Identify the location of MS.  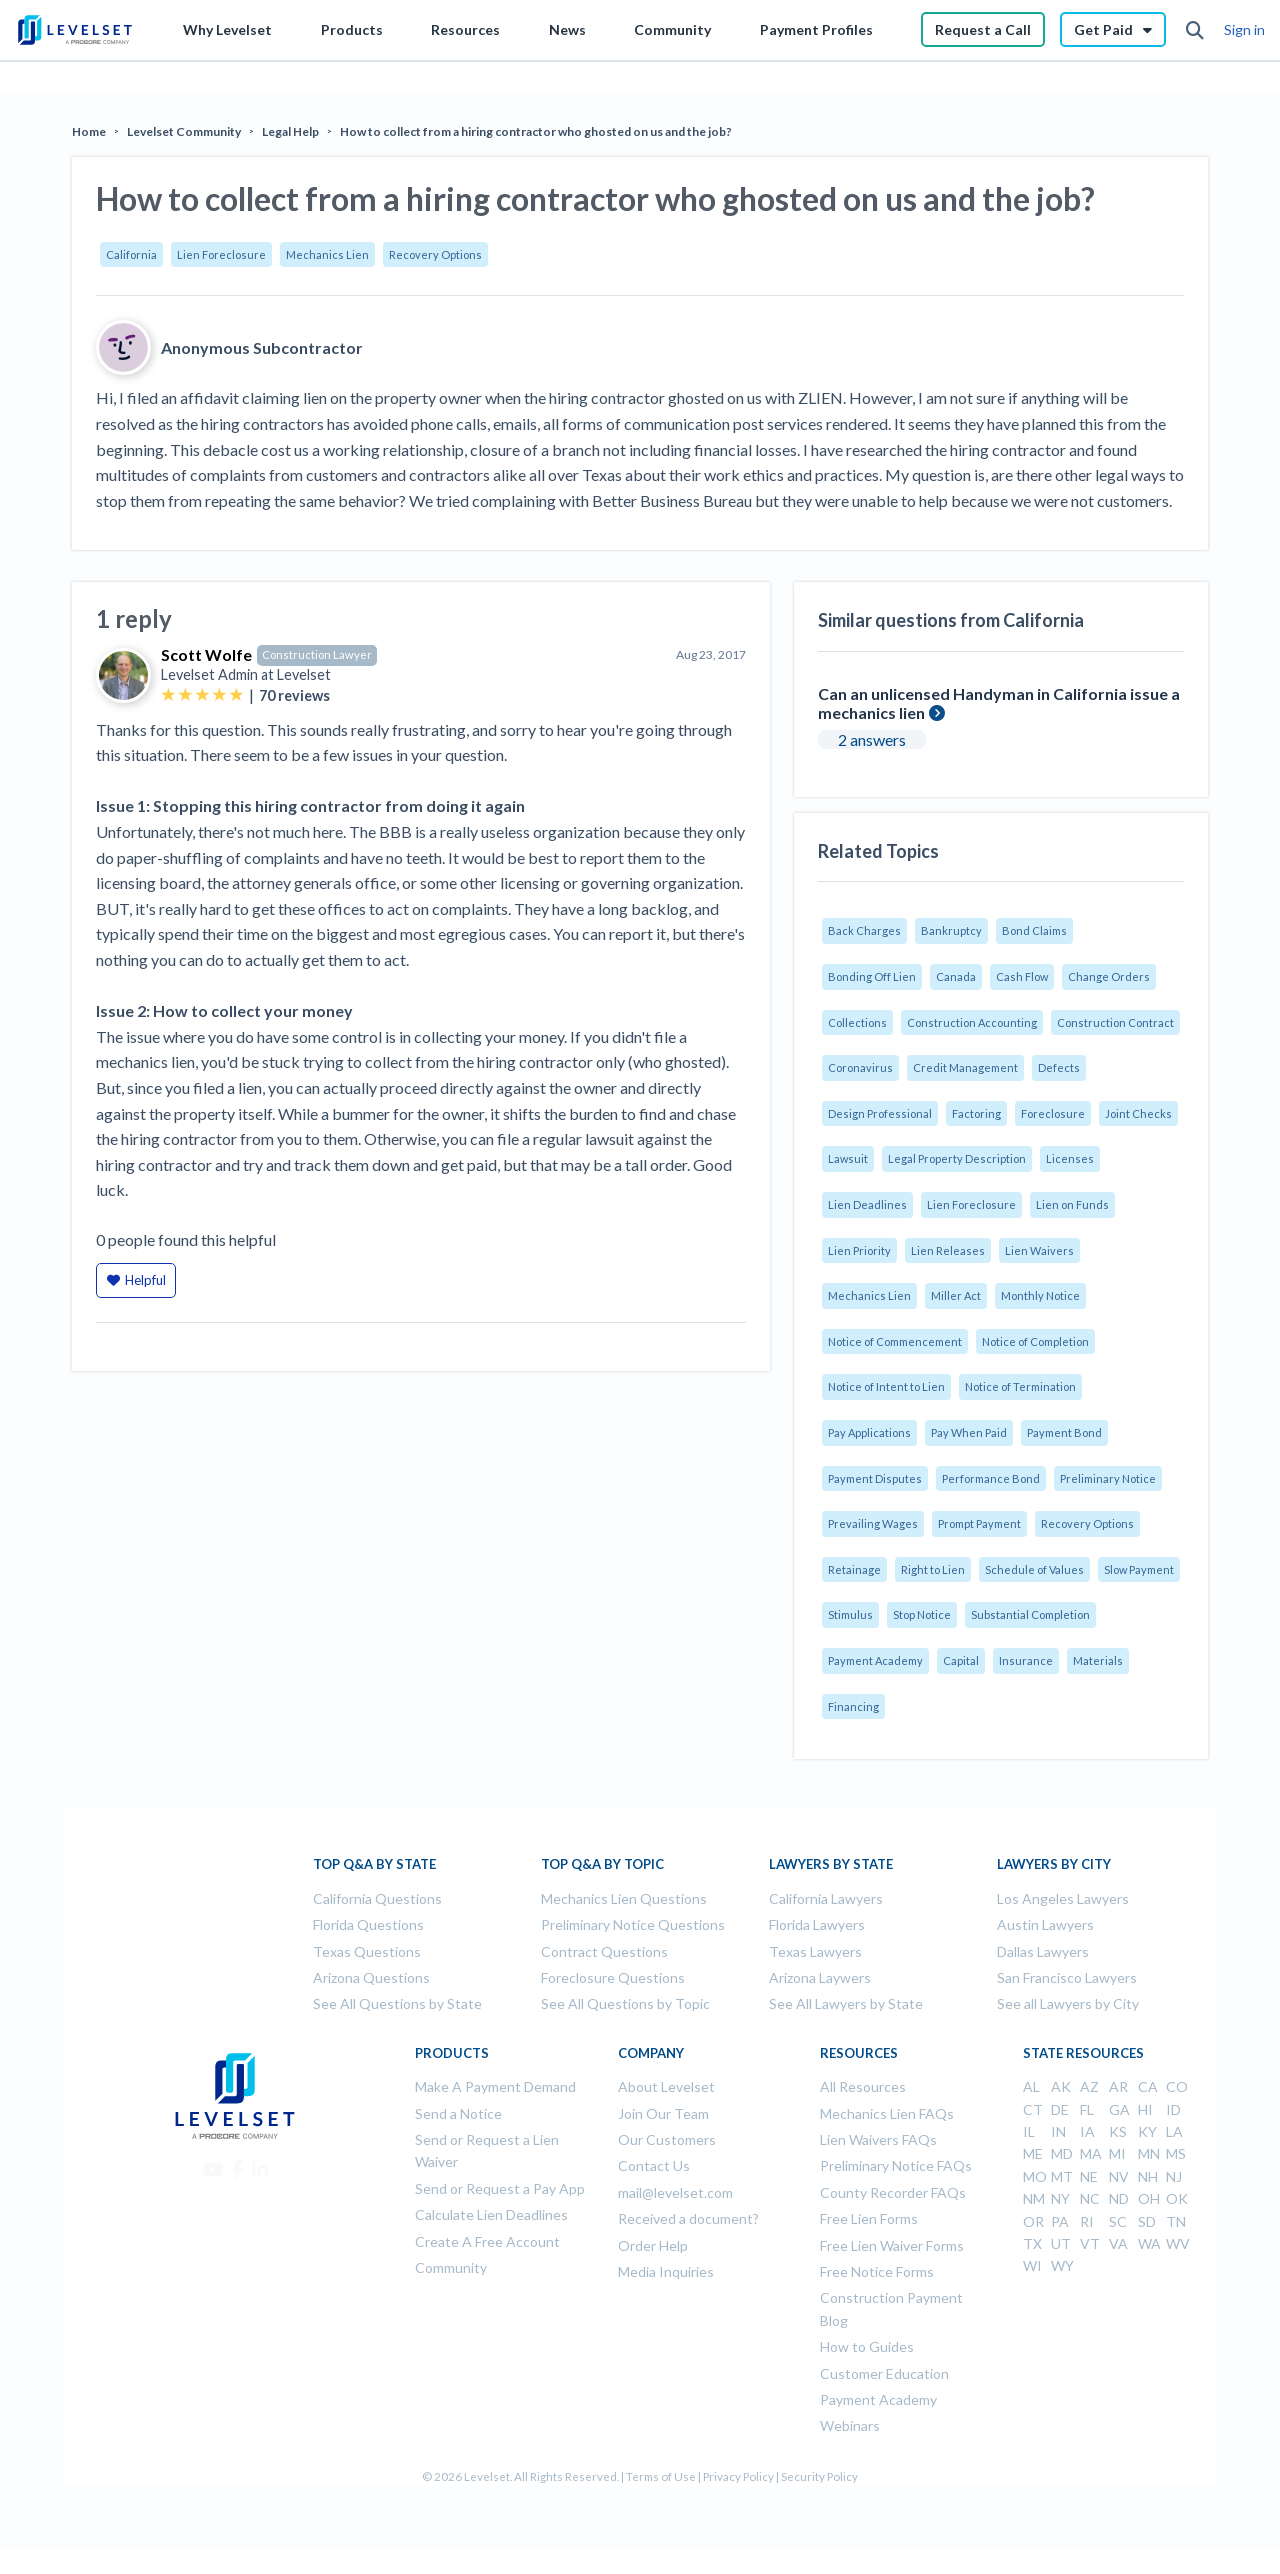
(1176, 2153).